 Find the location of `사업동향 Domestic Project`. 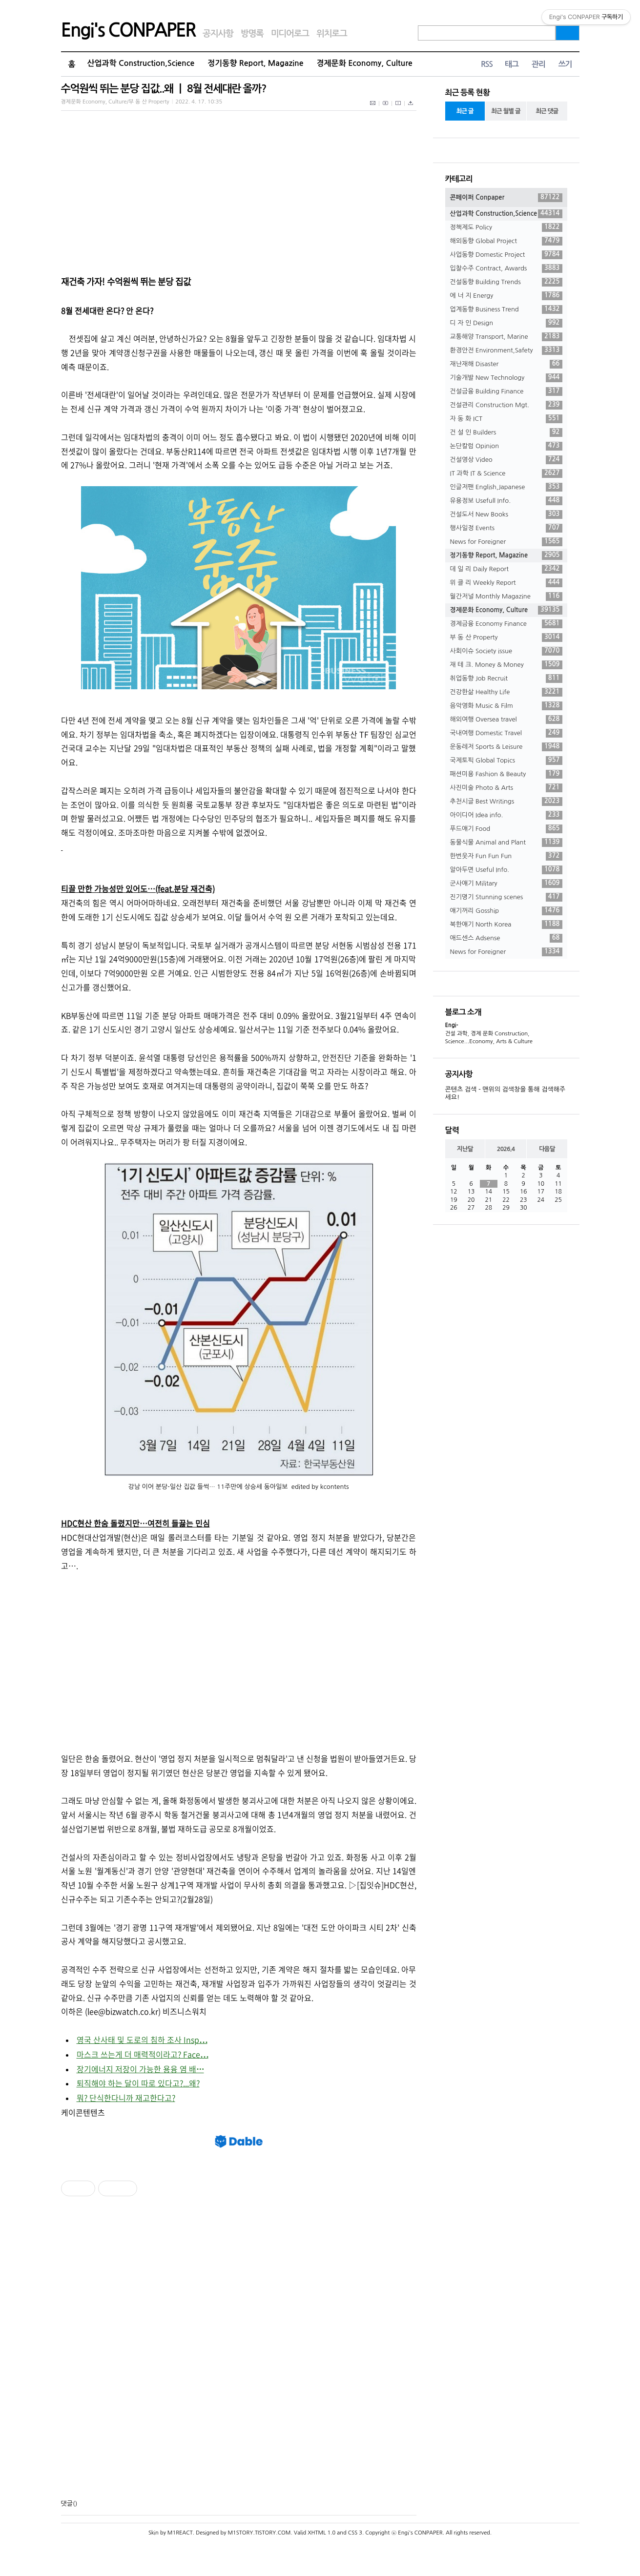

사업동향 Domestic Project is located at coordinates (506, 254).